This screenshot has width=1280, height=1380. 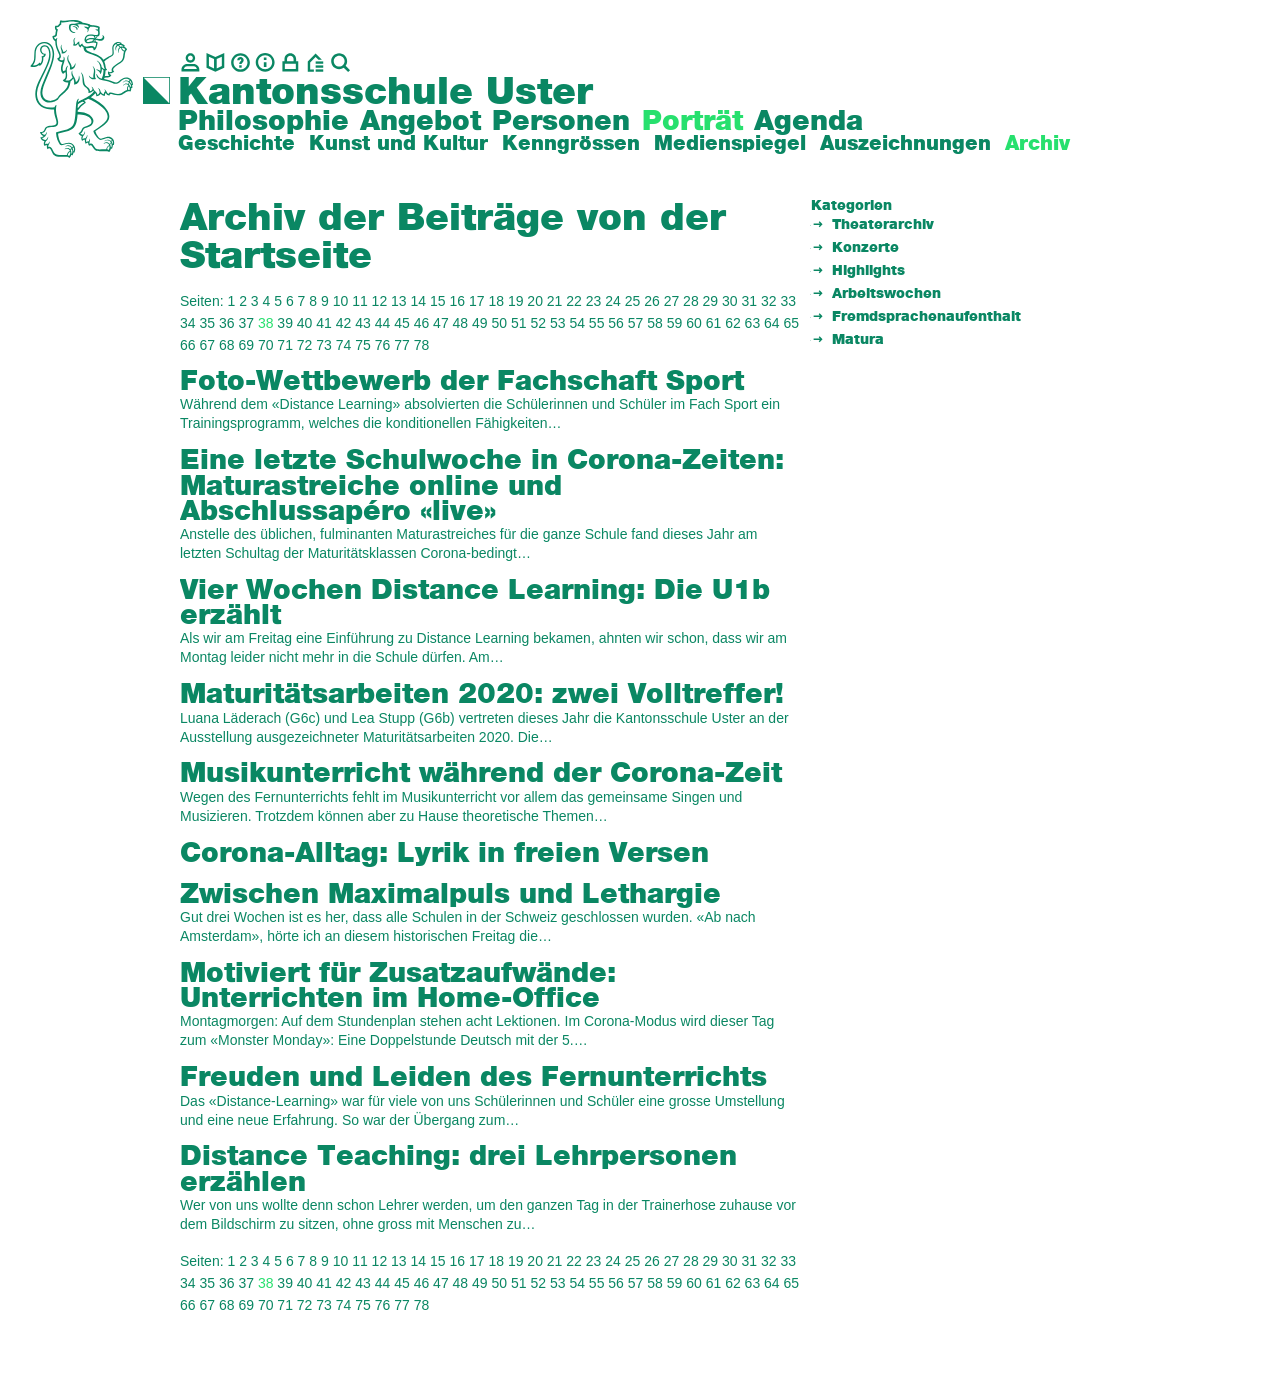 I want to click on 30, so click(x=730, y=301).